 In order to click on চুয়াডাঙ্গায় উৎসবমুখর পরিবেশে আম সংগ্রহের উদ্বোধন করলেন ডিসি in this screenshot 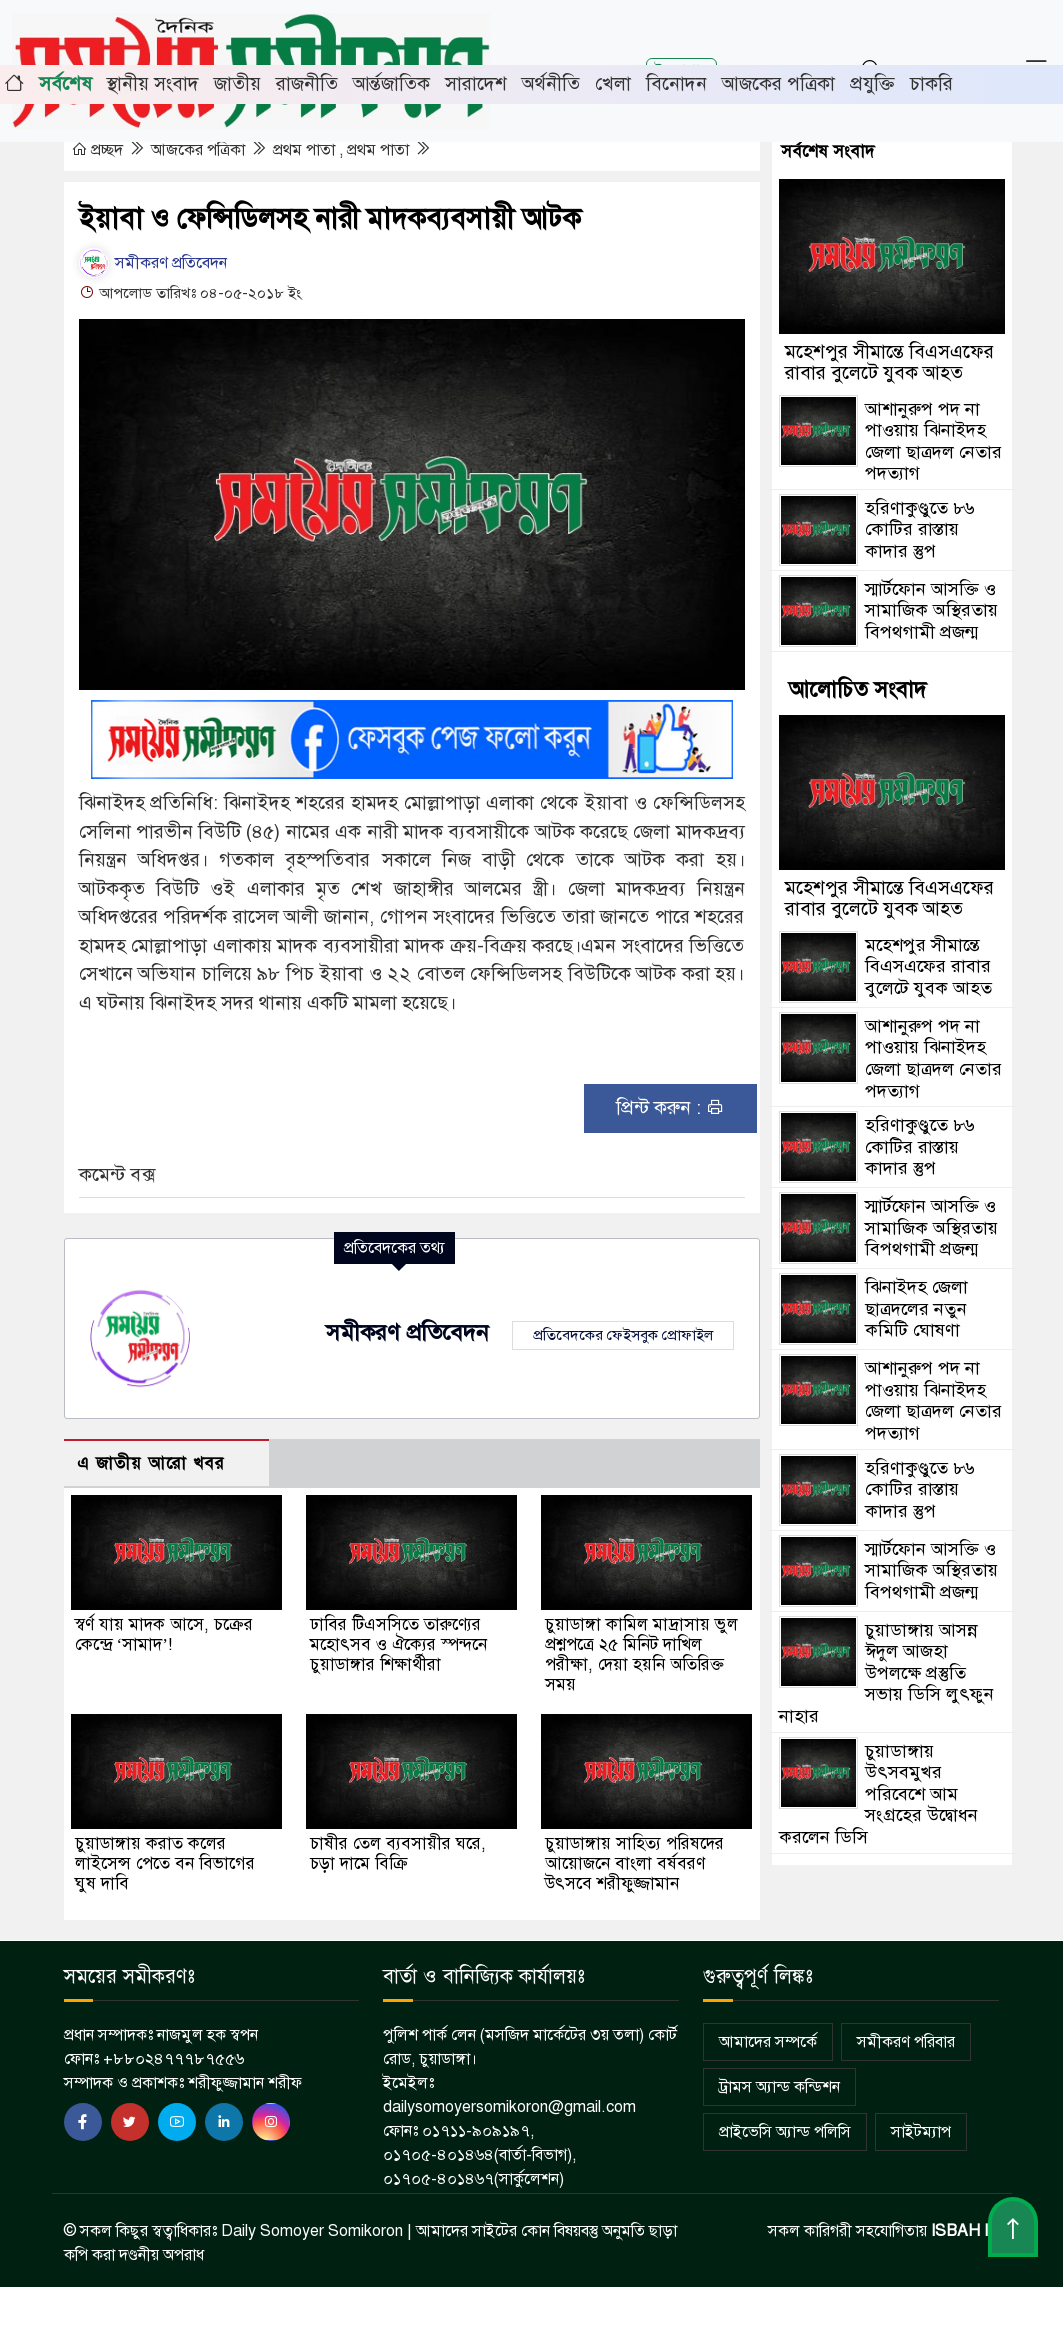, I will do `click(878, 1794)`.